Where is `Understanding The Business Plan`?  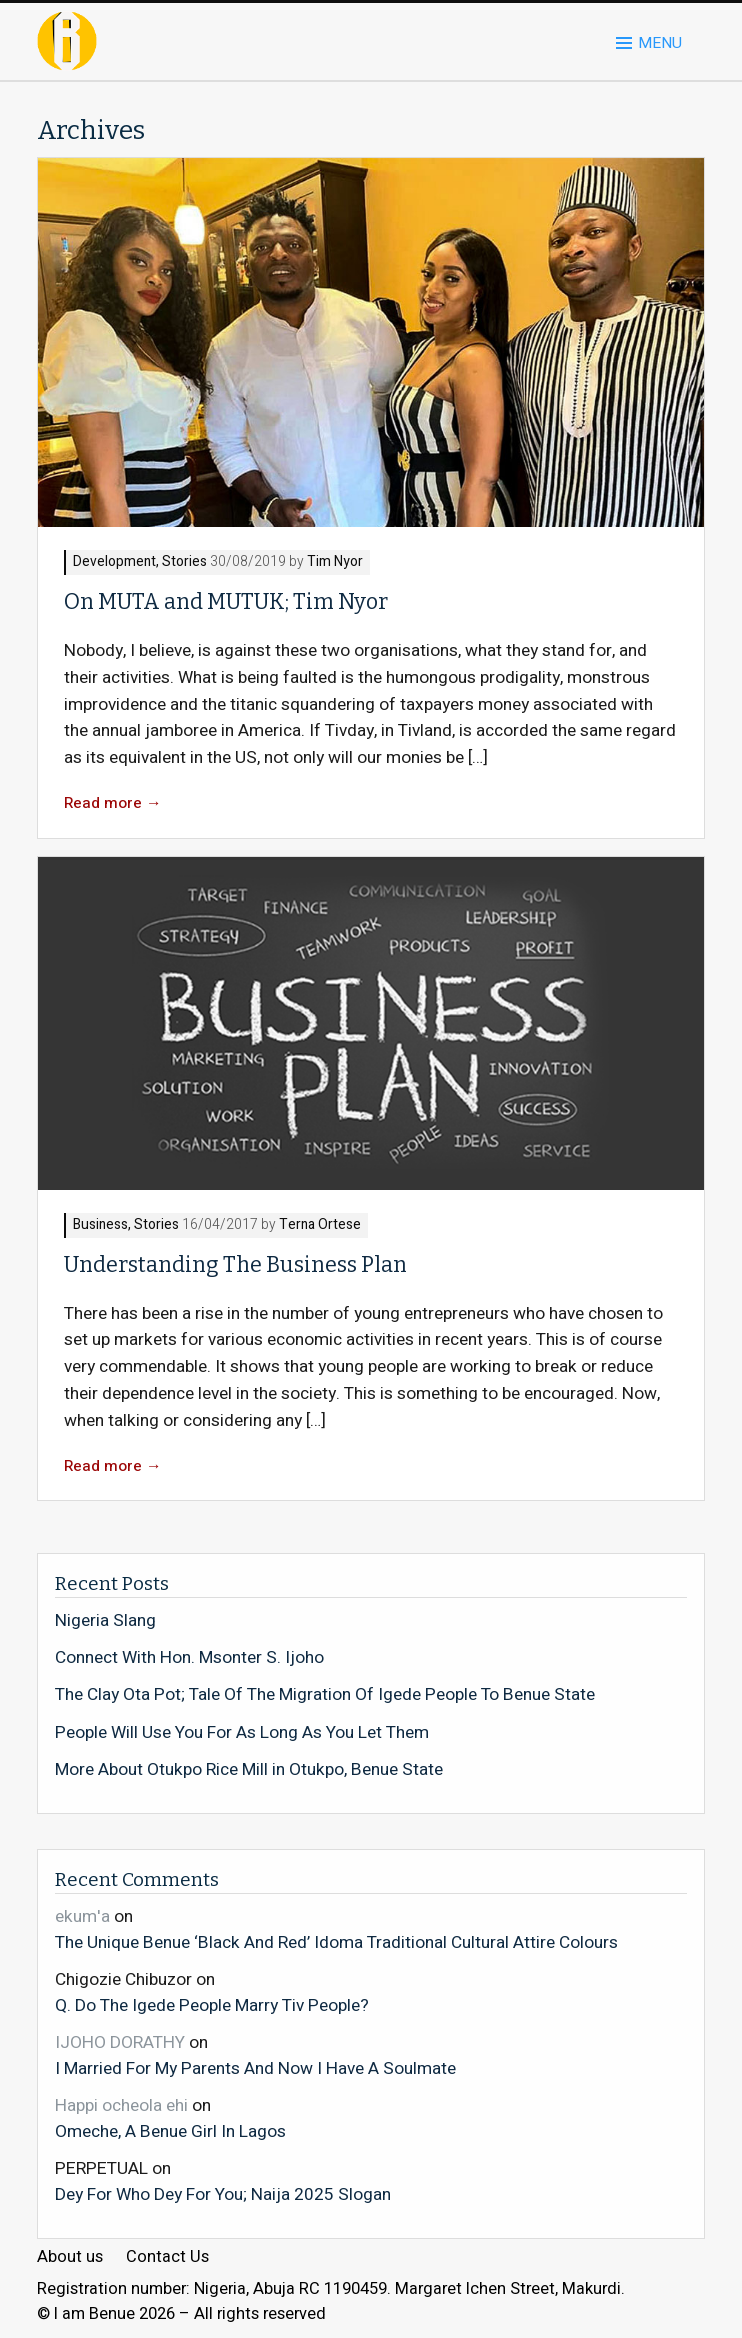 Understanding The Business Plan is located at coordinates (235, 1265).